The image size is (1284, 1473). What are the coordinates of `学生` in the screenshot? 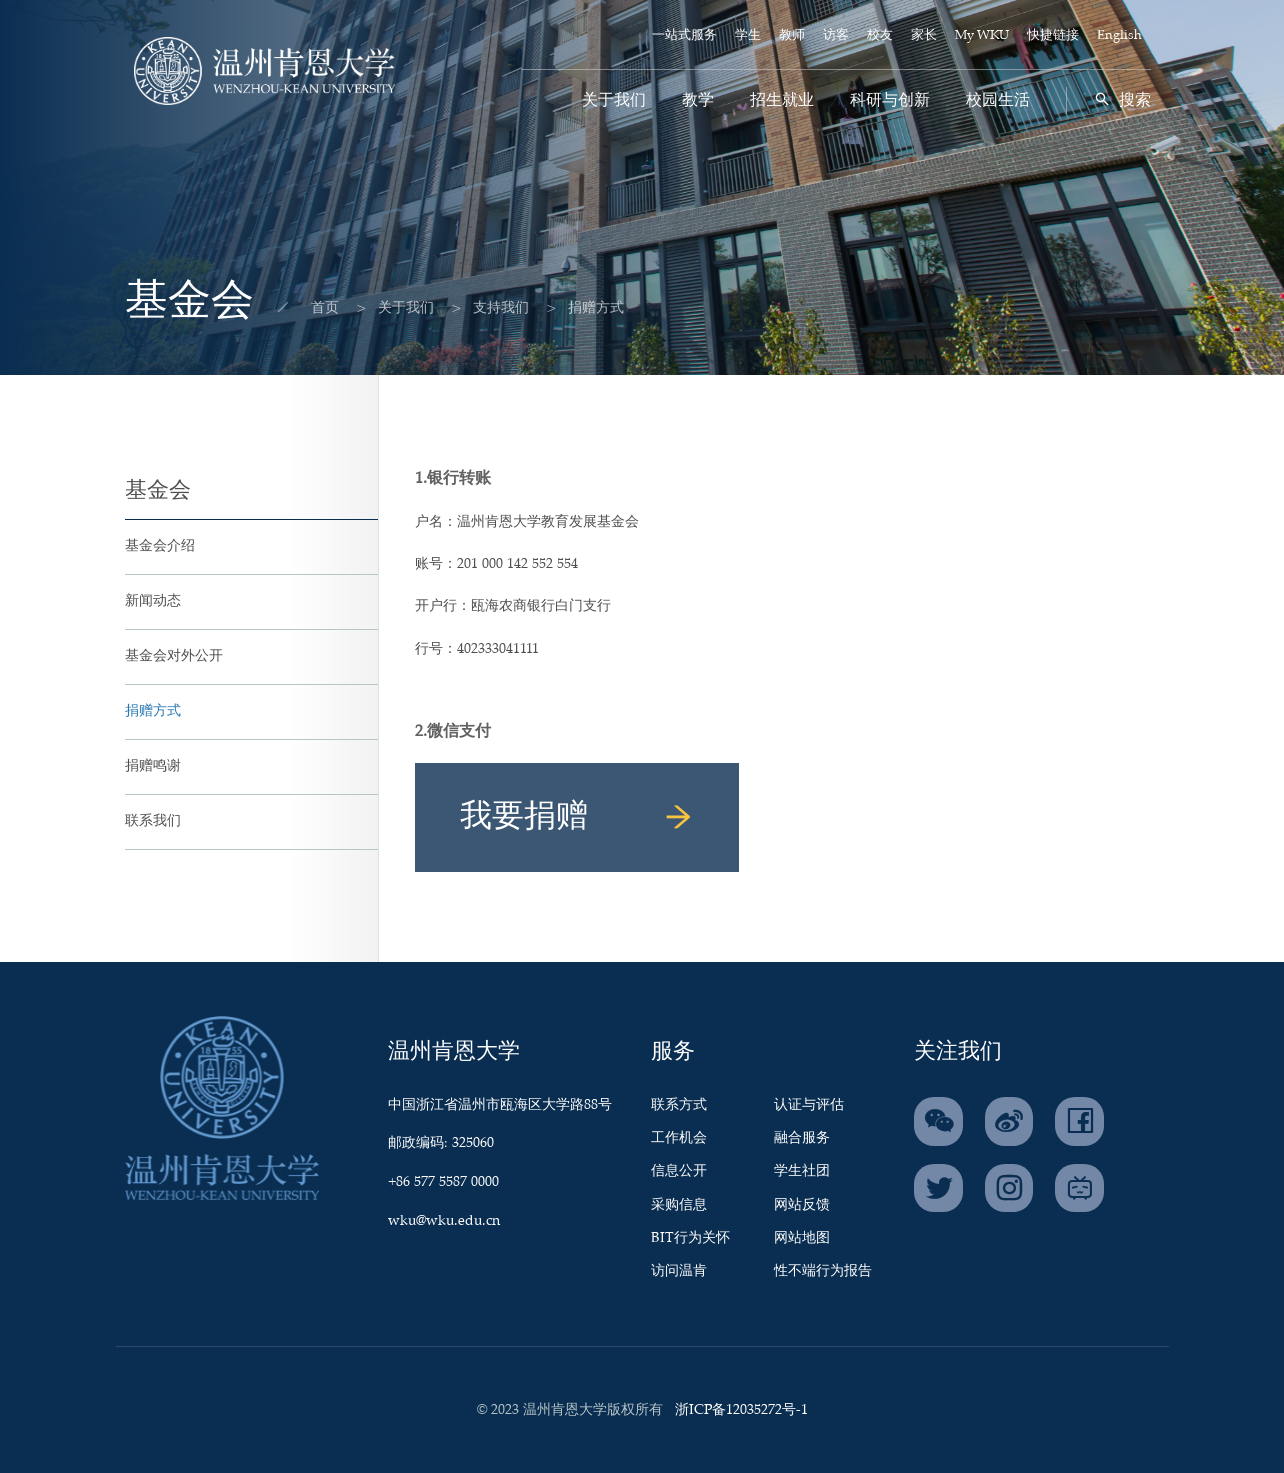 It's located at (748, 35).